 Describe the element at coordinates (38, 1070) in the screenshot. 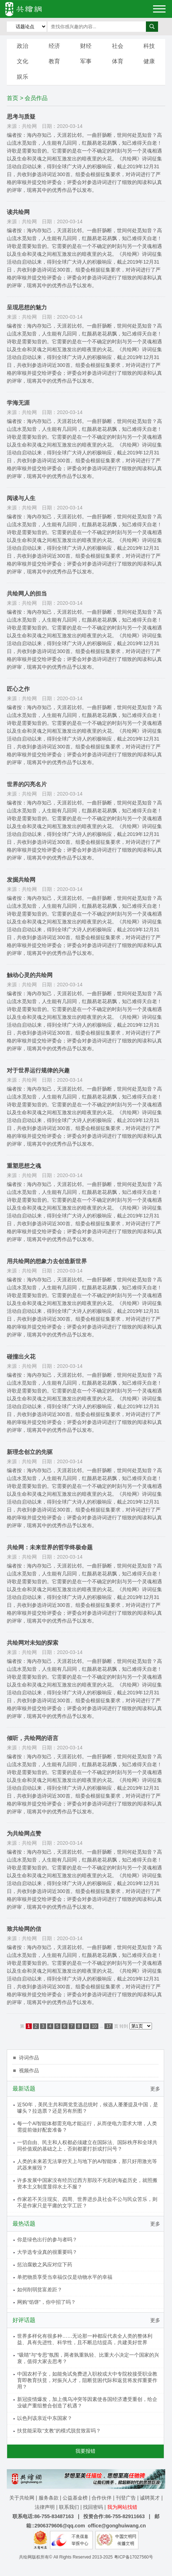

I see `对于世界运行规律的兴趣` at that location.